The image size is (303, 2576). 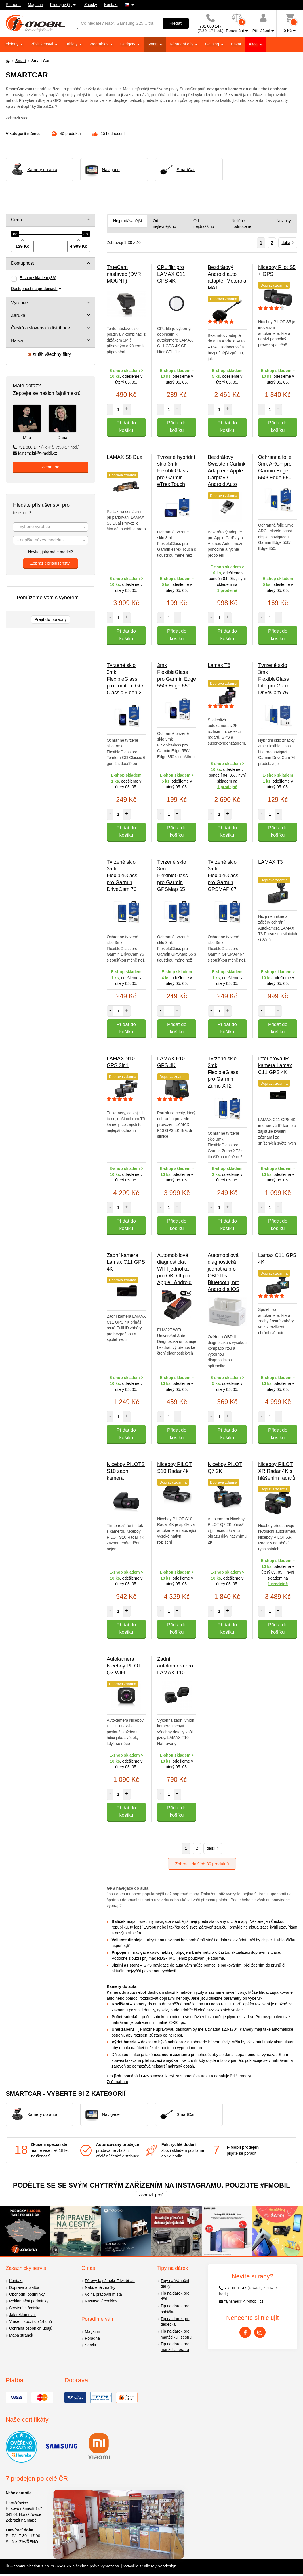 I want to click on Reklamační podmínky, so click(x=29, y=2301).